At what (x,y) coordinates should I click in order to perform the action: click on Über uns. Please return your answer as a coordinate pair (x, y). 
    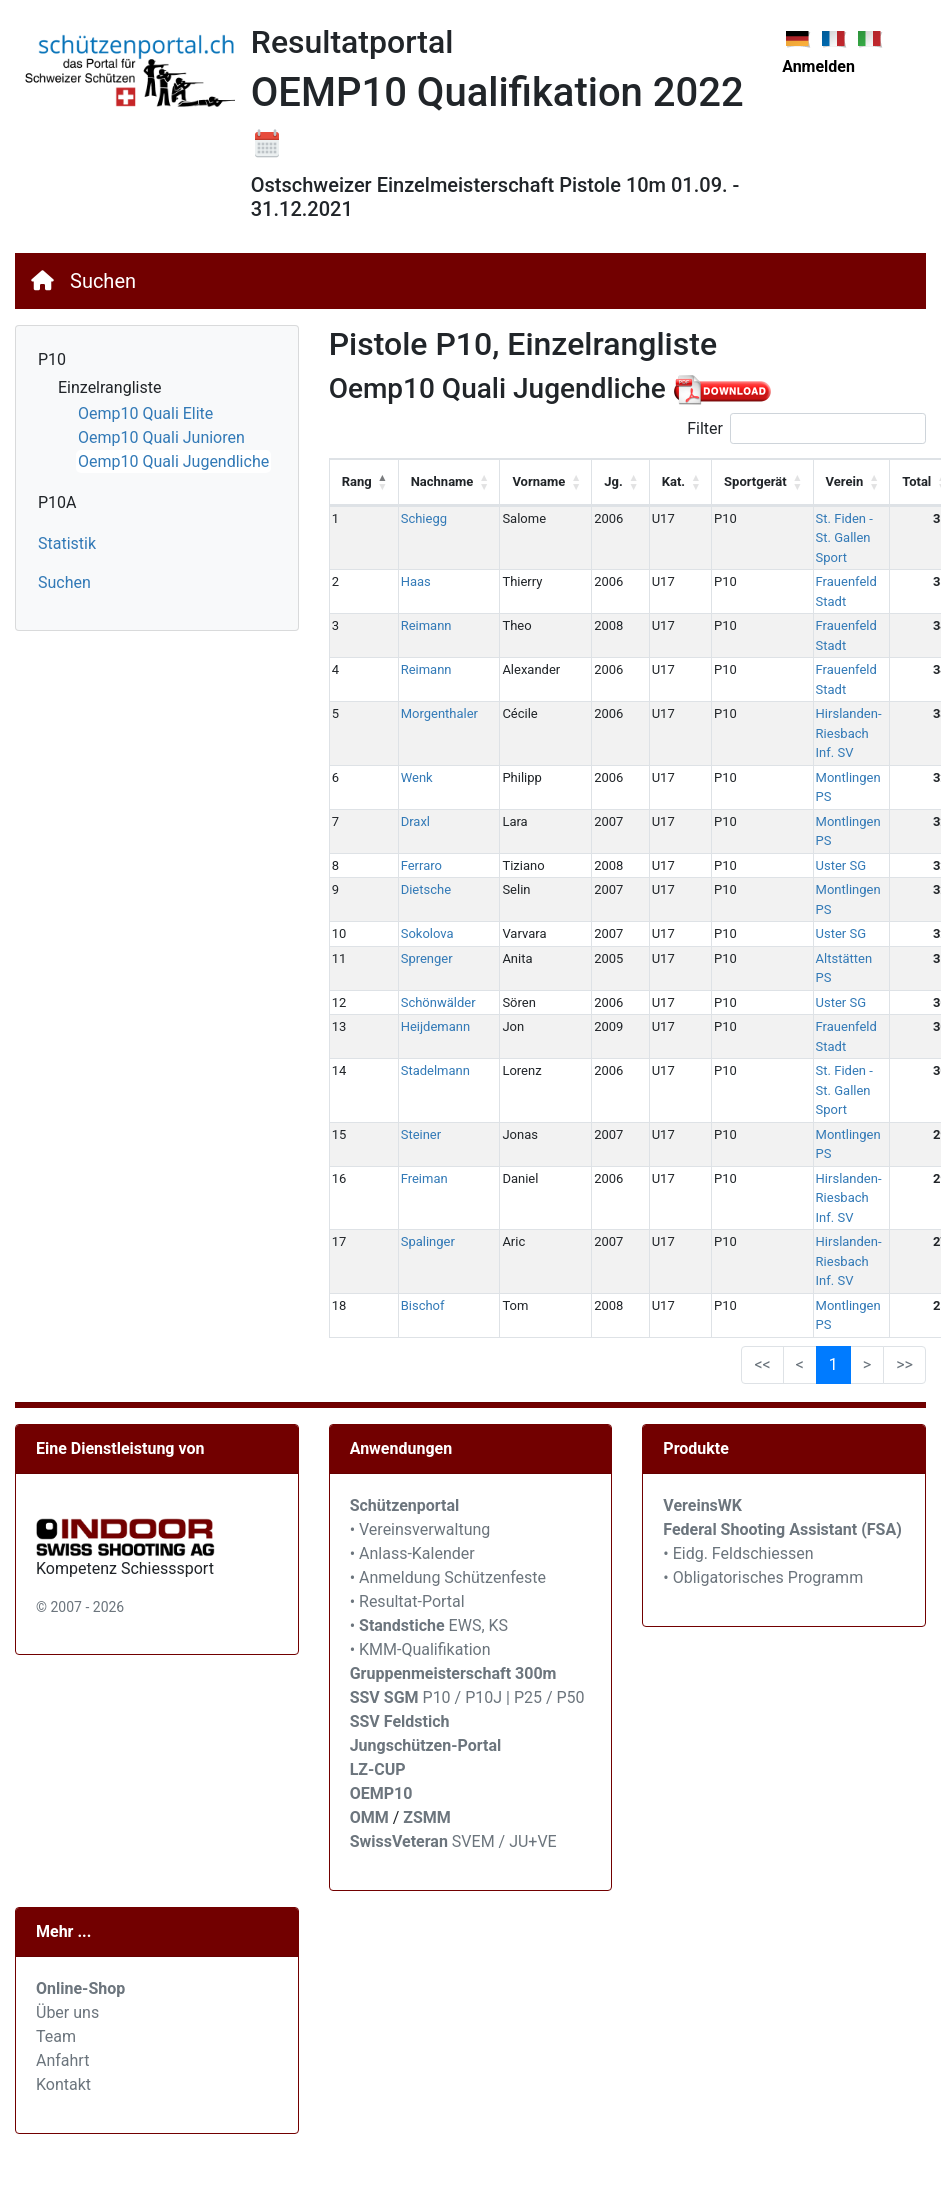
    Looking at the image, I should click on (67, 2012).